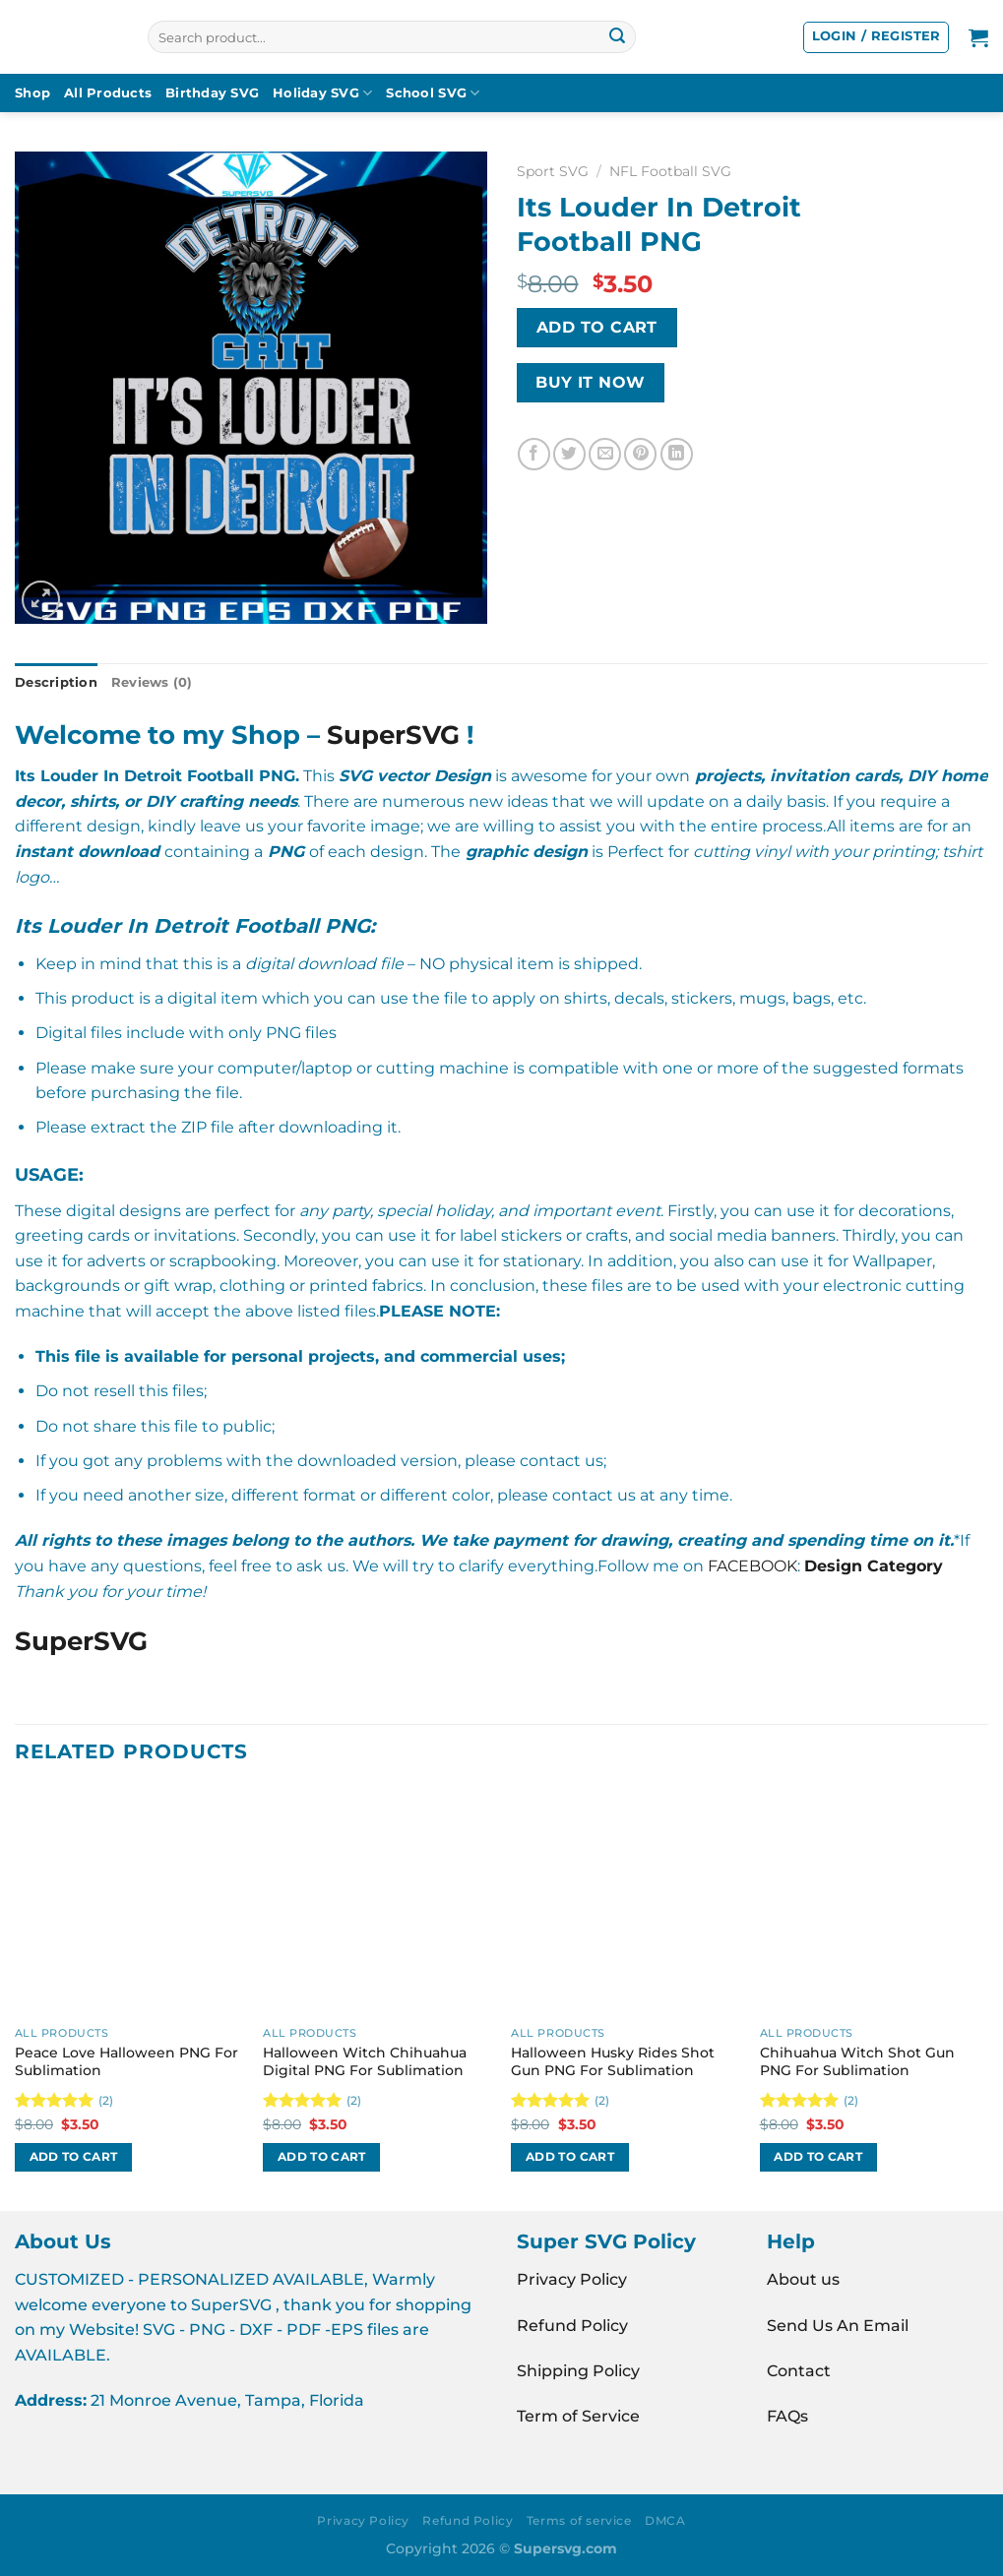 Image resolution: width=1003 pixels, height=2576 pixels. What do you see at coordinates (578, 2370) in the screenshot?
I see `Shipping Policy` at bounding box center [578, 2370].